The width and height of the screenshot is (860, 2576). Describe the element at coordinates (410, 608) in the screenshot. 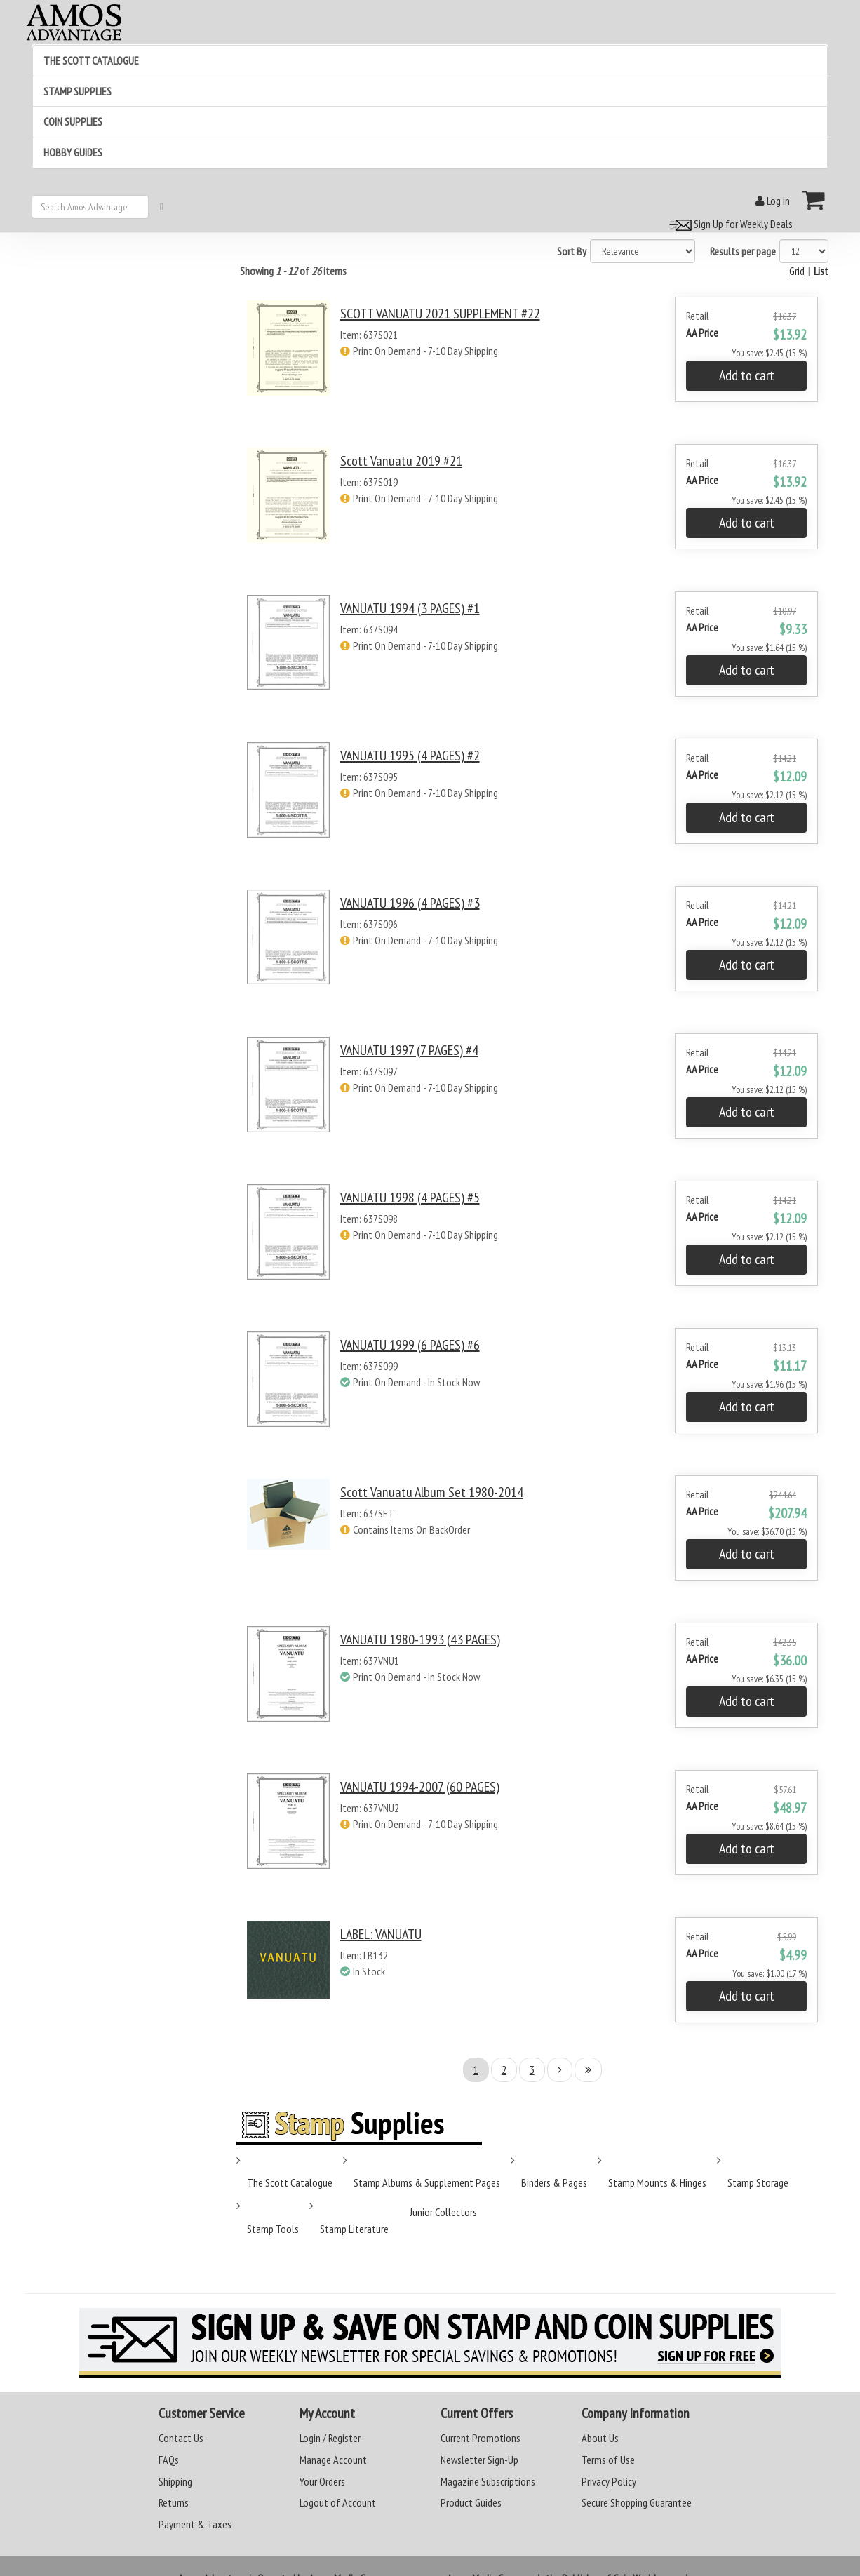

I see `VANUATU 1994 (3 PAGES) #1` at that location.